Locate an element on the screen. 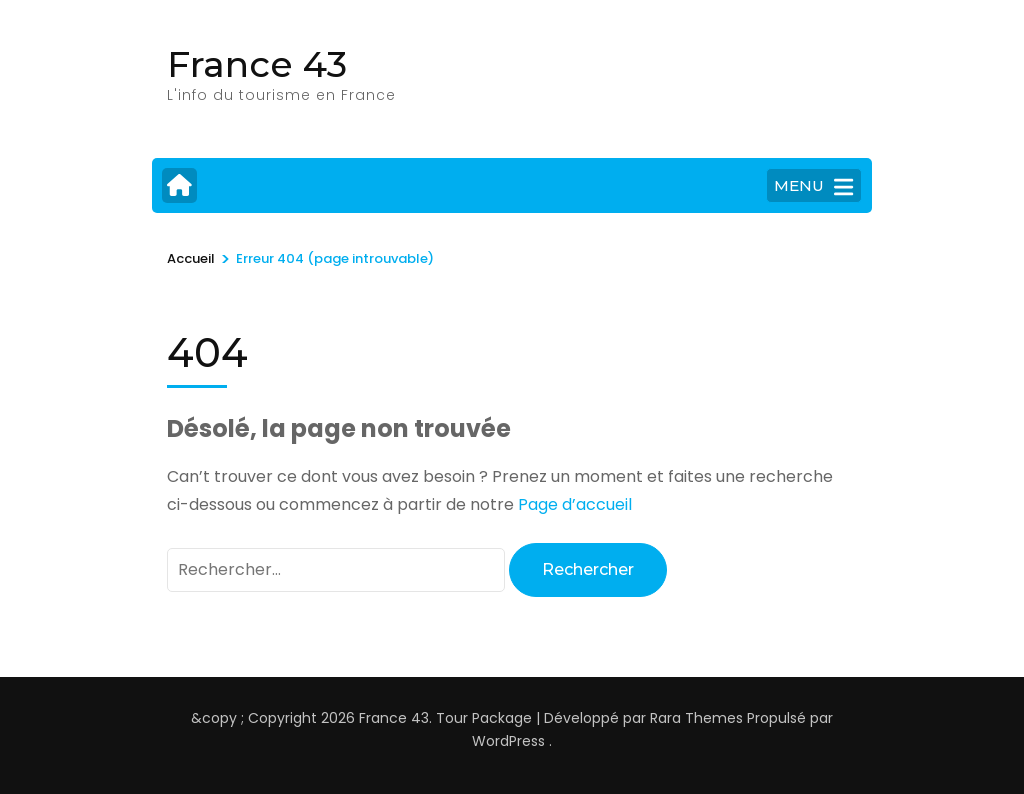 The image size is (1024, 794). WordPress is located at coordinates (508, 741).